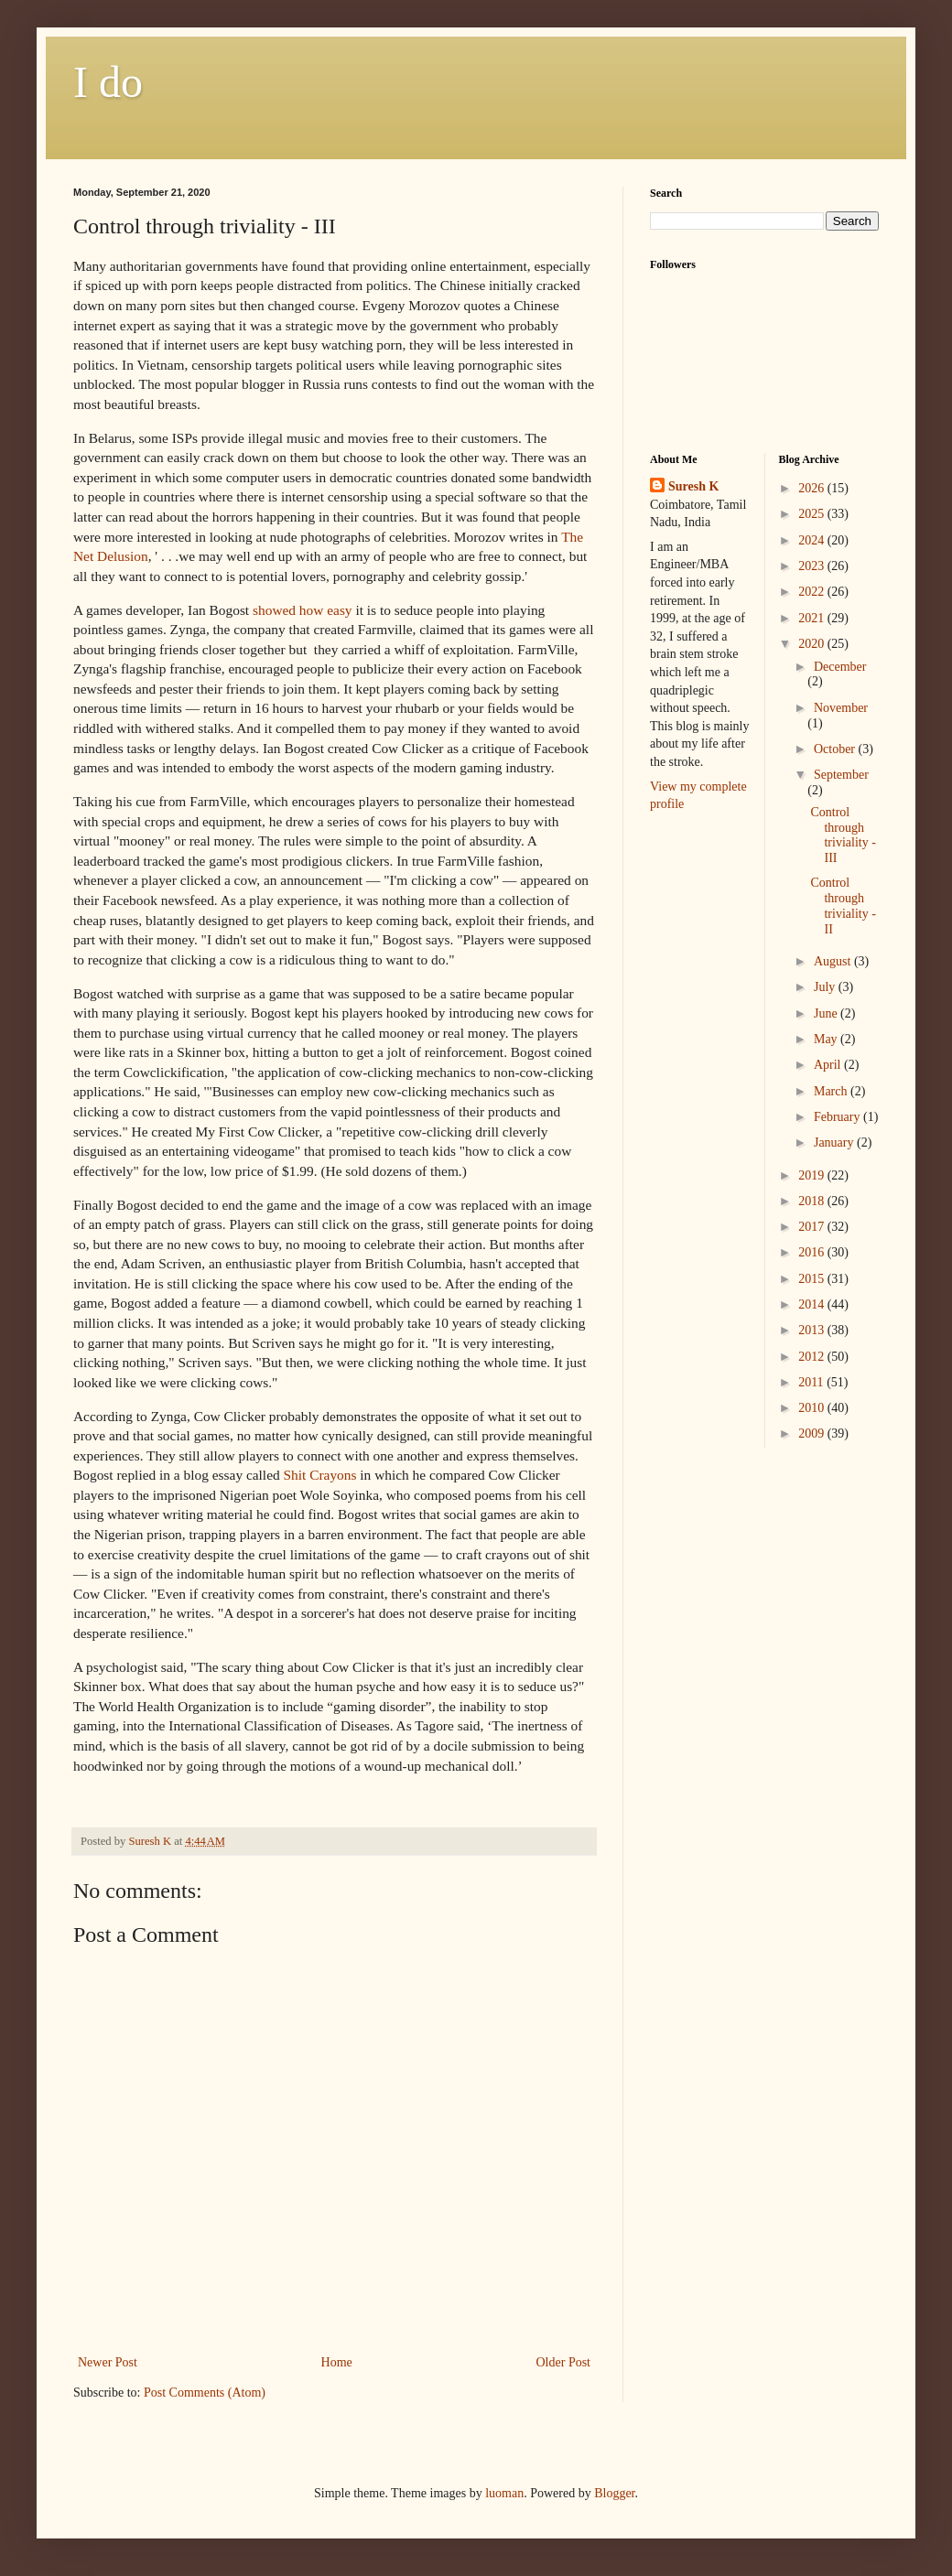 The width and height of the screenshot is (952, 2576). What do you see at coordinates (813, 514) in the screenshot?
I see `2025` at bounding box center [813, 514].